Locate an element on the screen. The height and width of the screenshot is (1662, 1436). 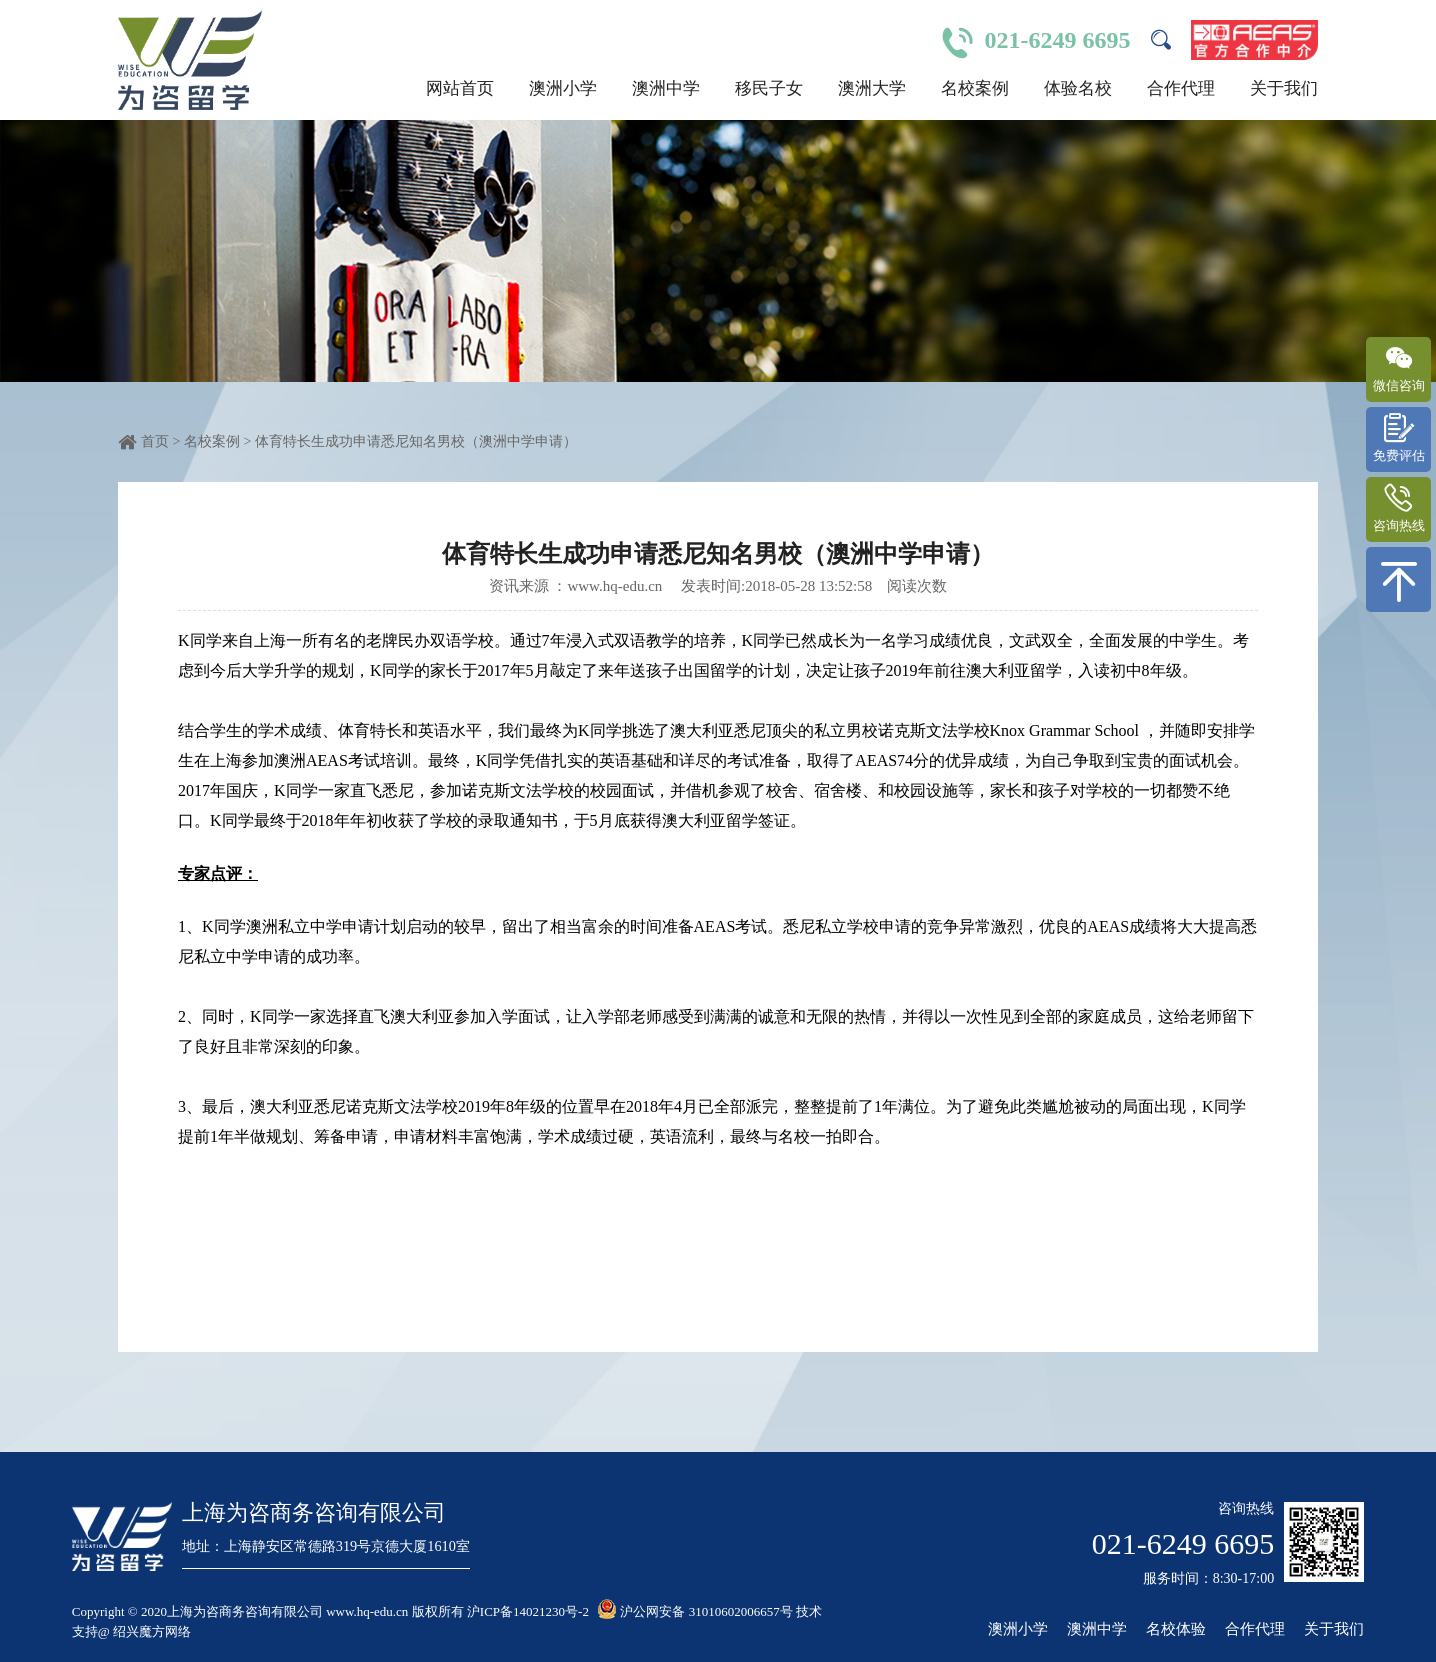
名校体验 is located at coordinates (1176, 1629).